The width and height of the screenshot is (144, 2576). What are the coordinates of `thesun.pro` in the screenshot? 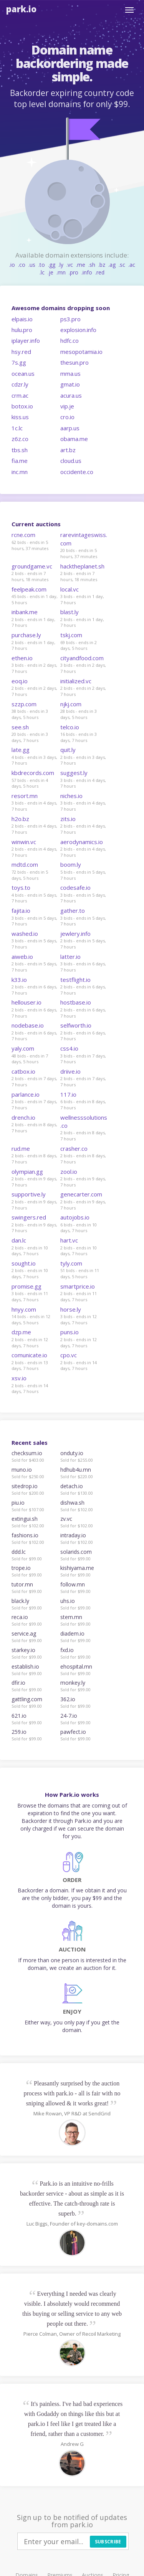 It's located at (74, 362).